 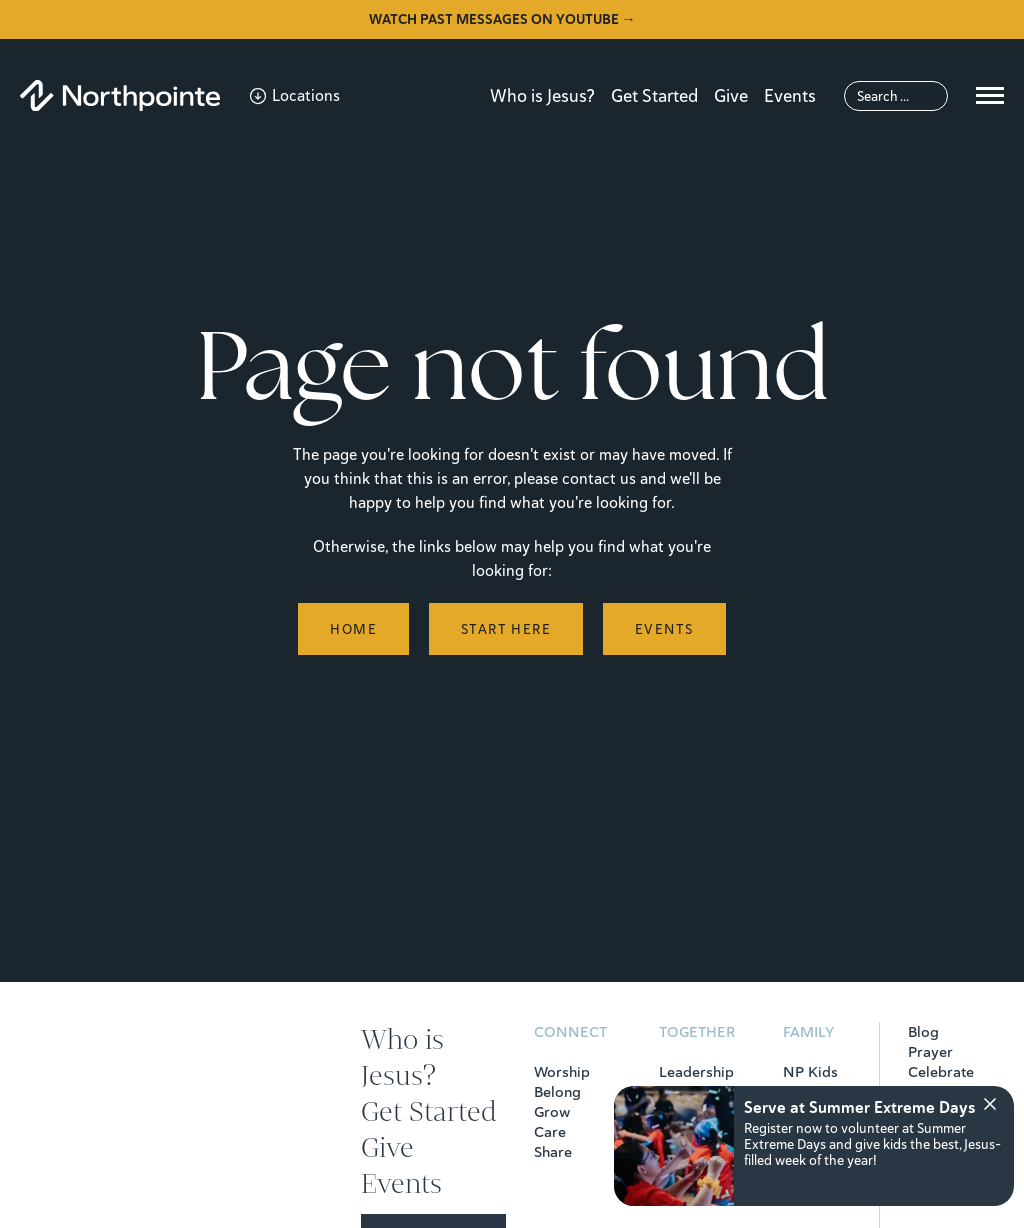 I want to click on Blog, so click(x=923, y=1032).